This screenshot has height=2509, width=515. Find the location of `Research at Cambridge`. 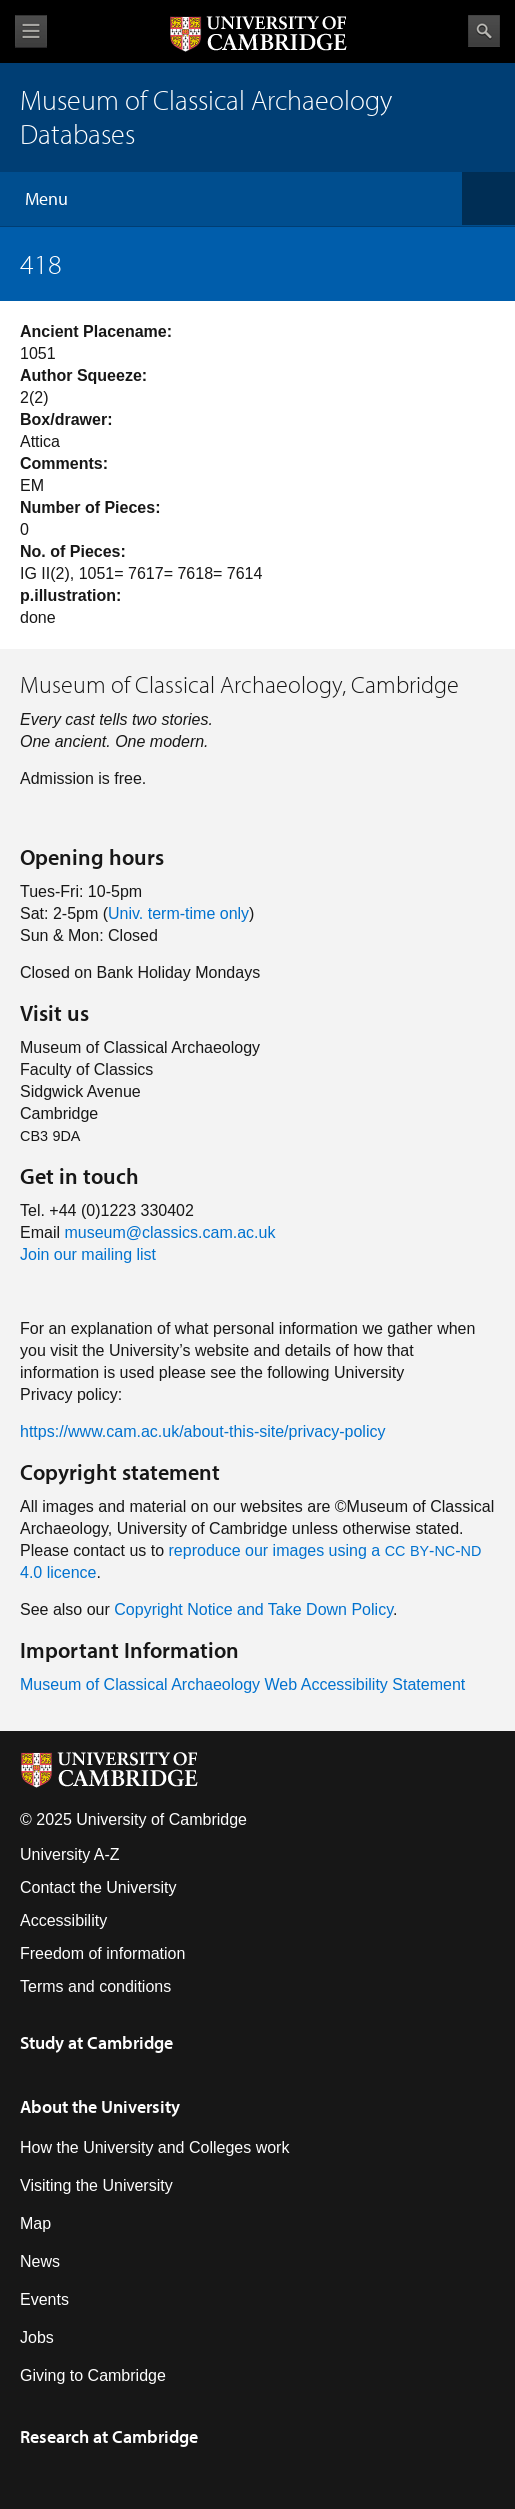

Research at Cambridge is located at coordinates (109, 2436).